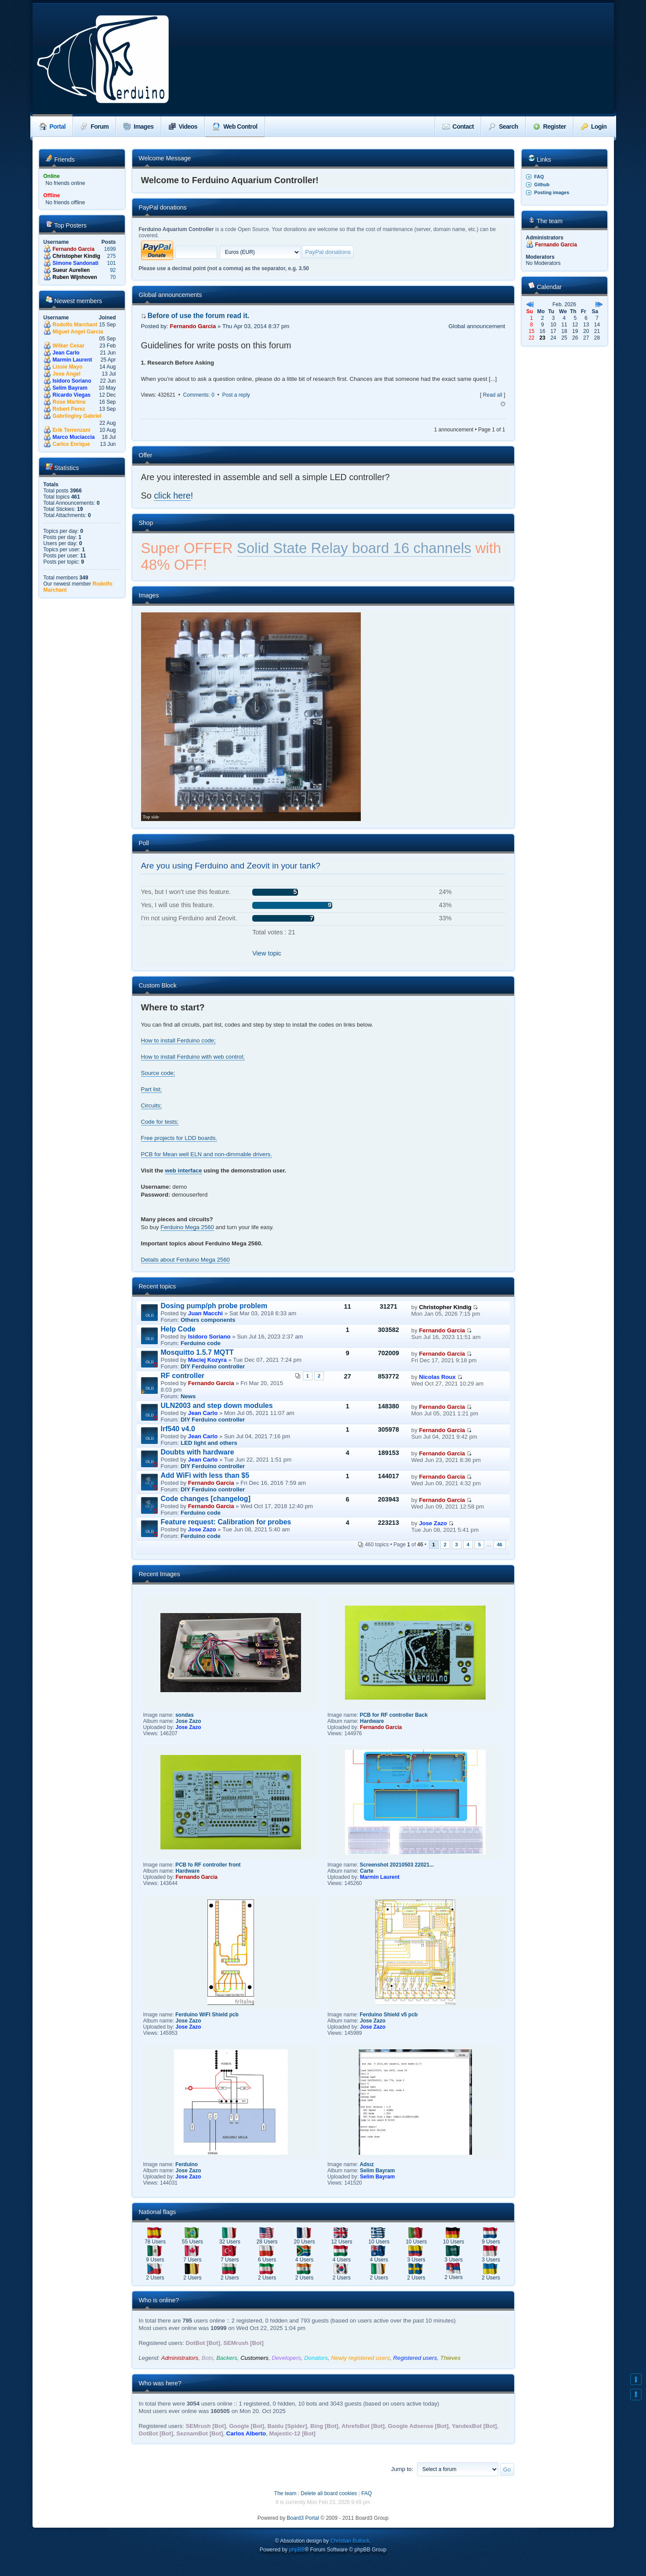 This screenshot has height=2576, width=646. I want to click on Details about Ferduino Mega 2560, so click(185, 1259).